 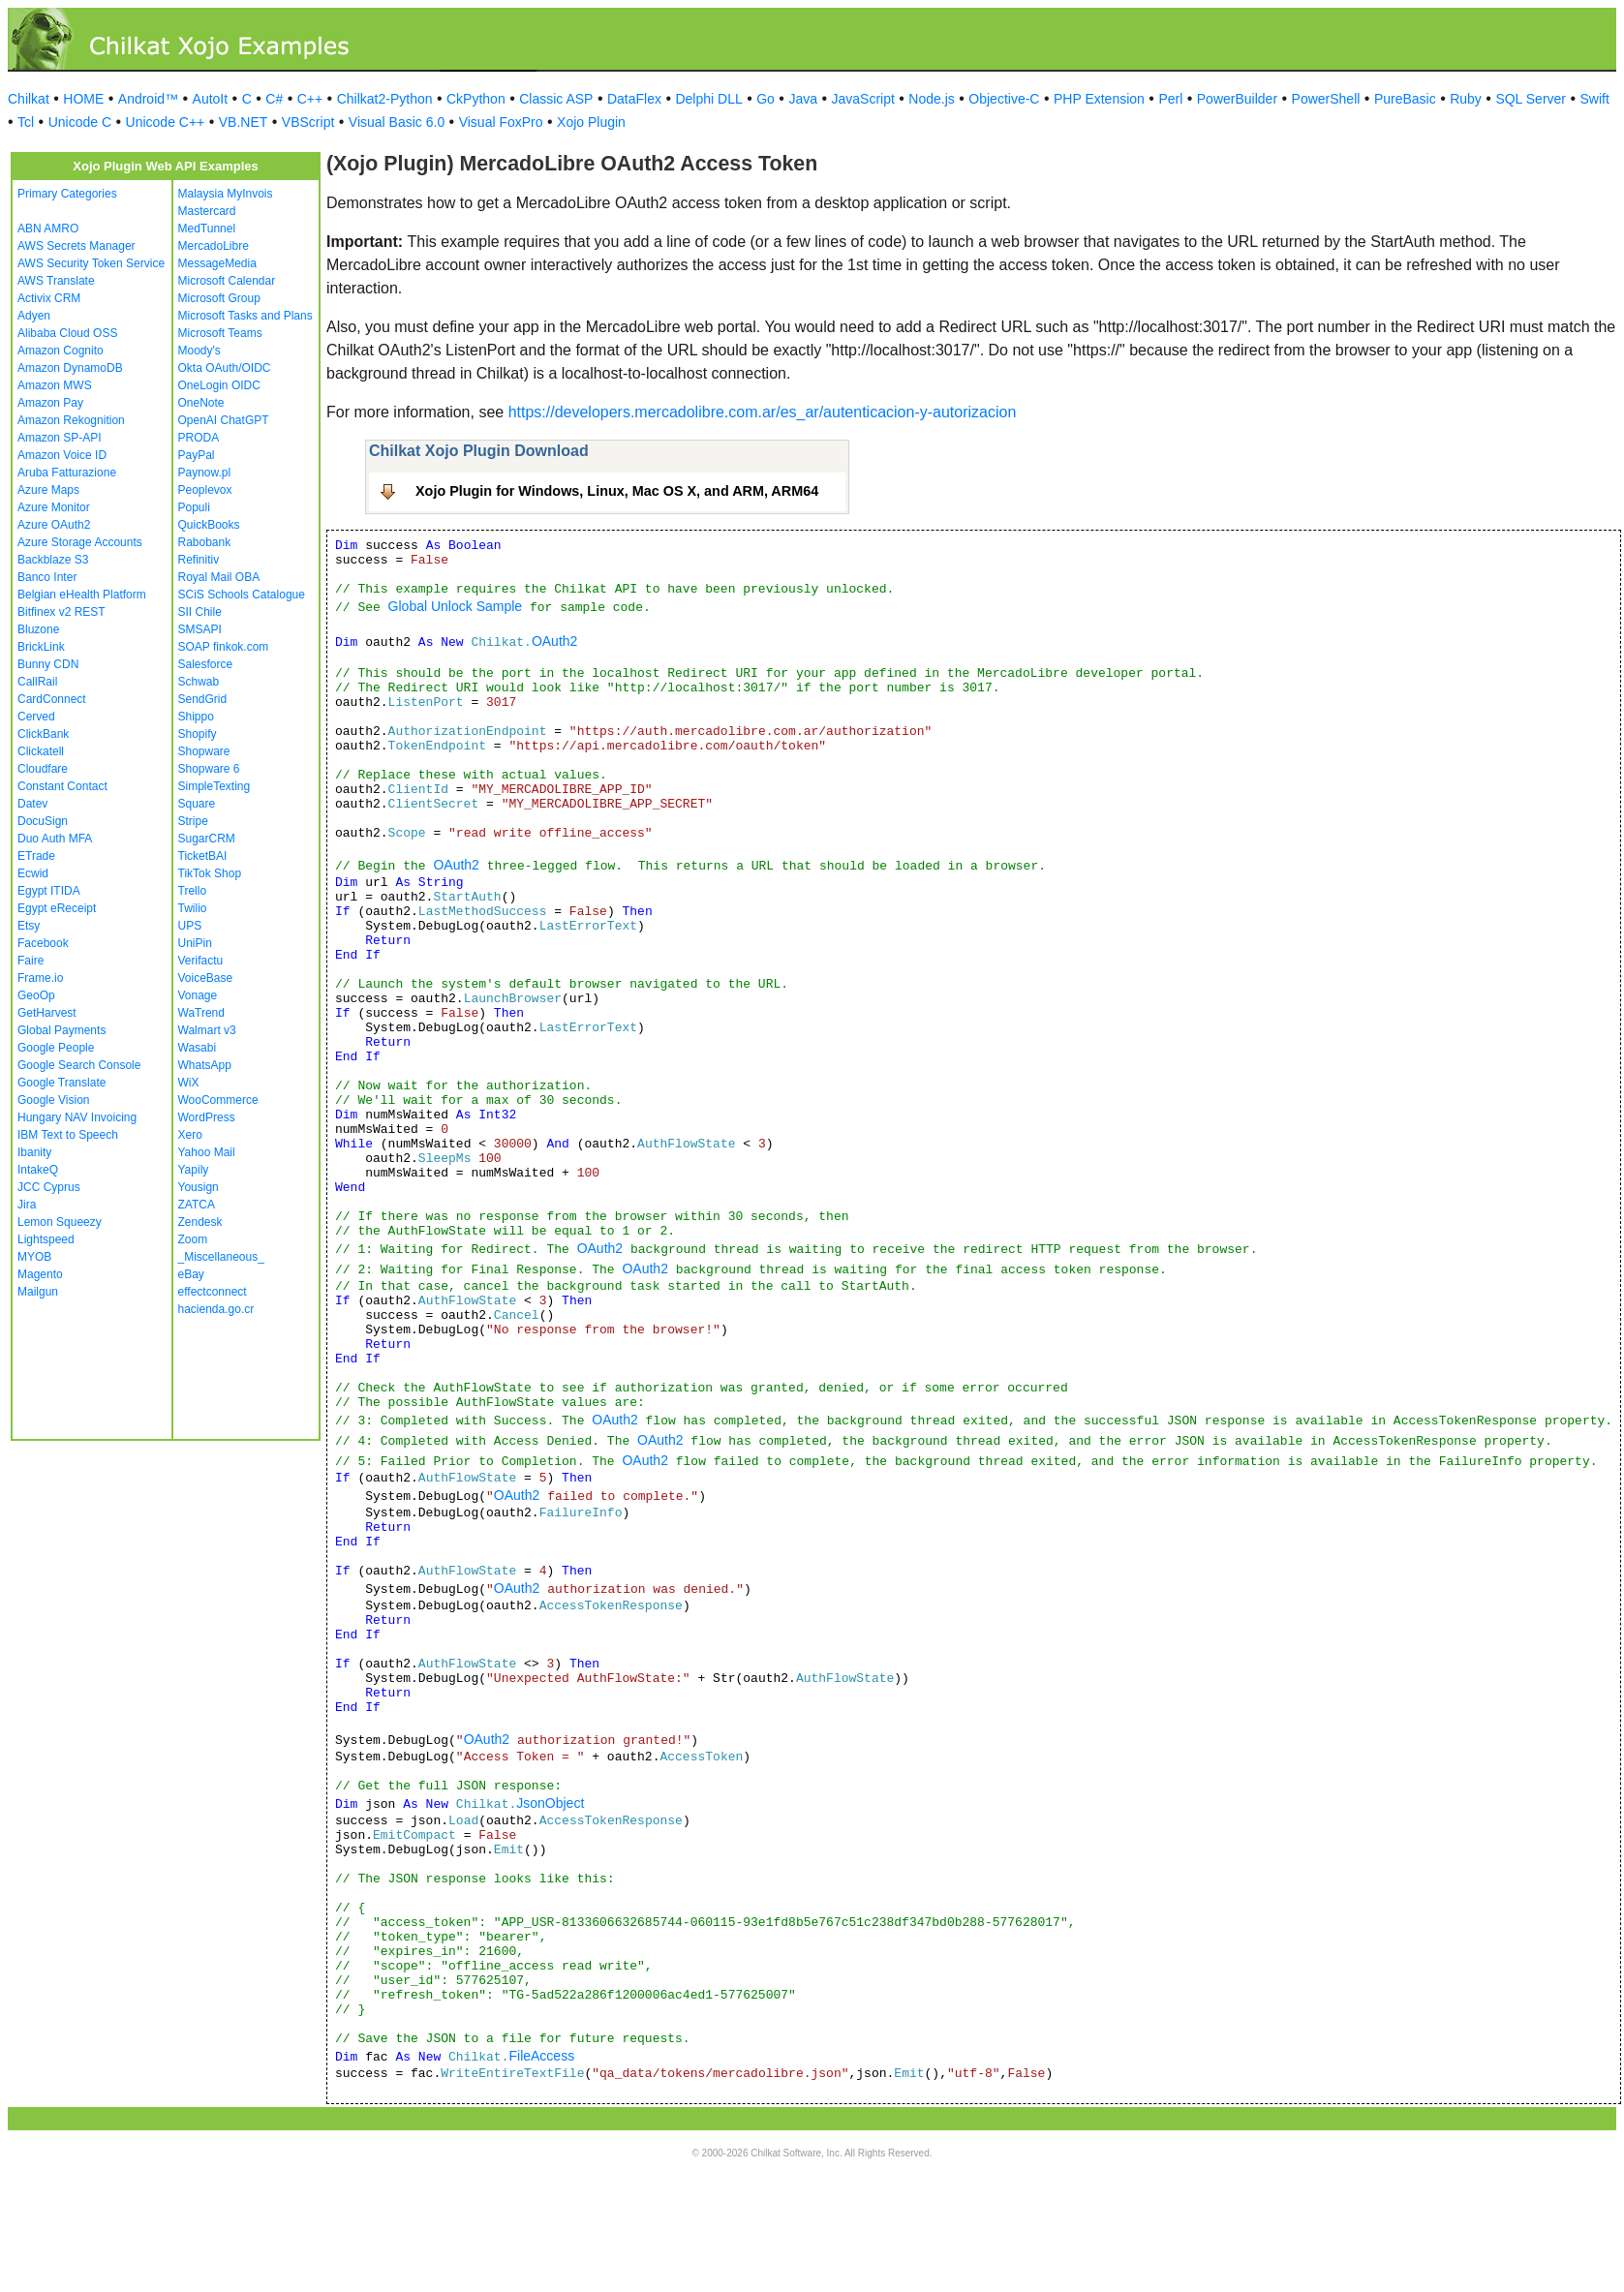 What do you see at coordinates (204, 472) in the screenshot?
I see `Paynow.pl` at bounding box center [204, 472].